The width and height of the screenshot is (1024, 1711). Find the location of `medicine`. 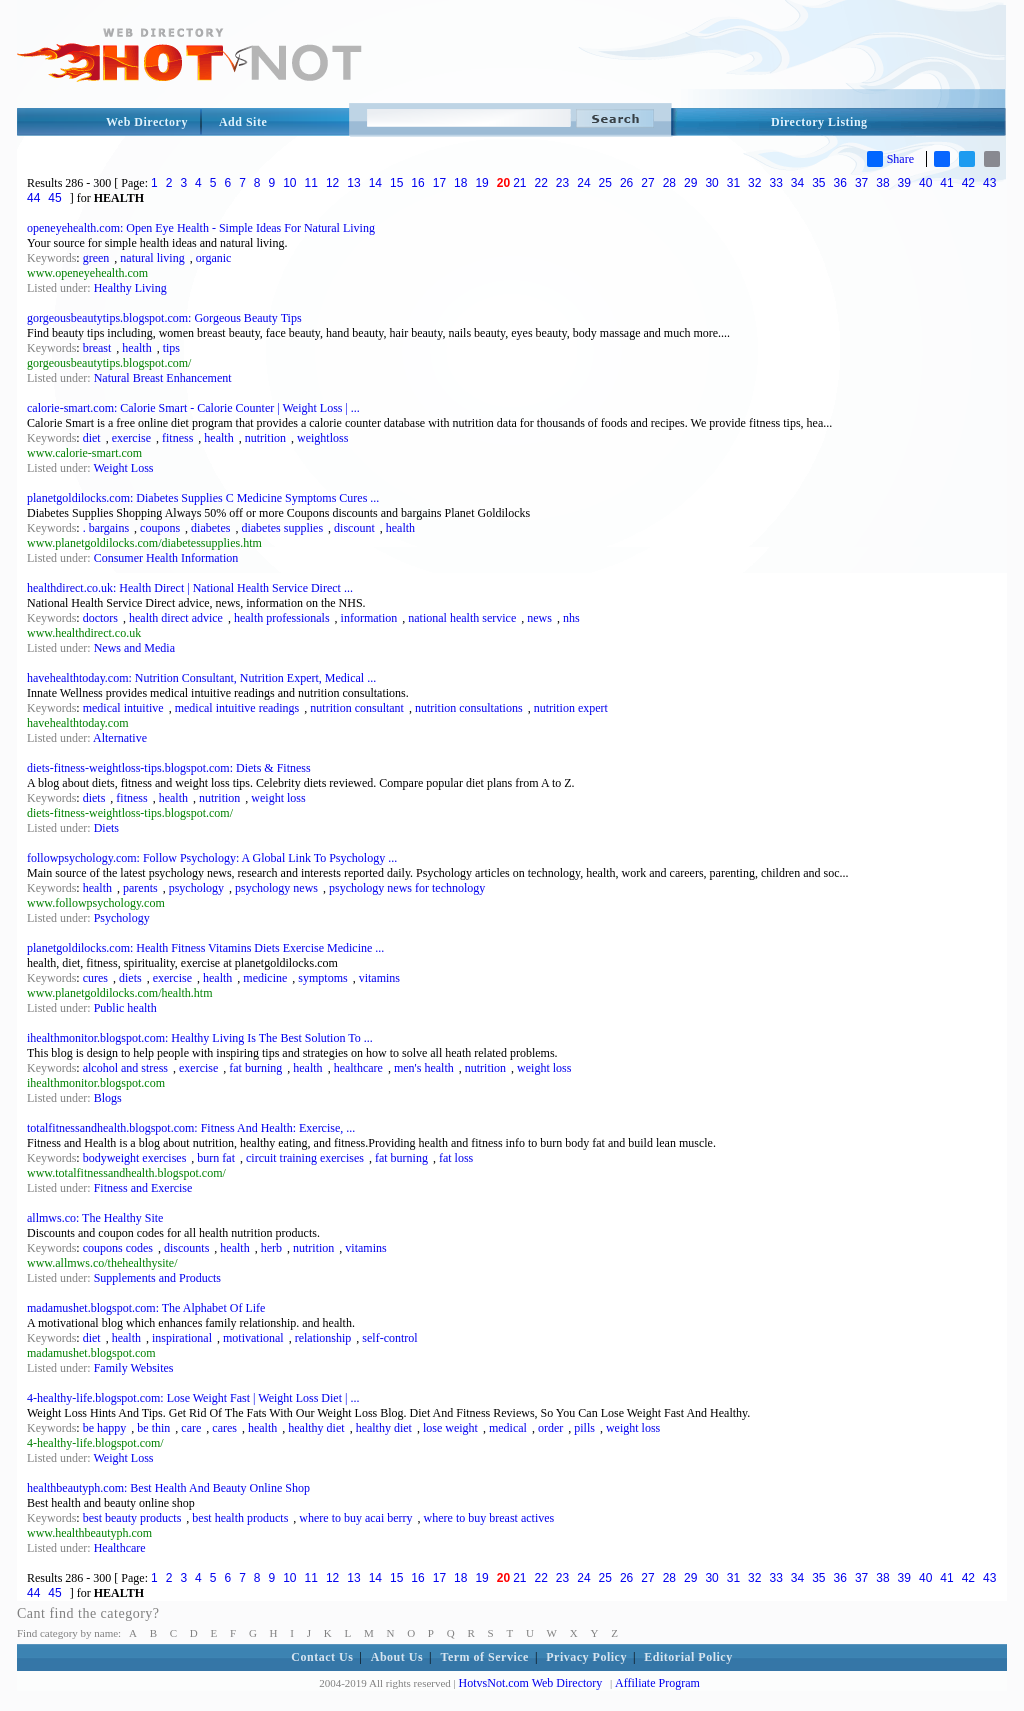

medicine is located at coordinates (265, 978).